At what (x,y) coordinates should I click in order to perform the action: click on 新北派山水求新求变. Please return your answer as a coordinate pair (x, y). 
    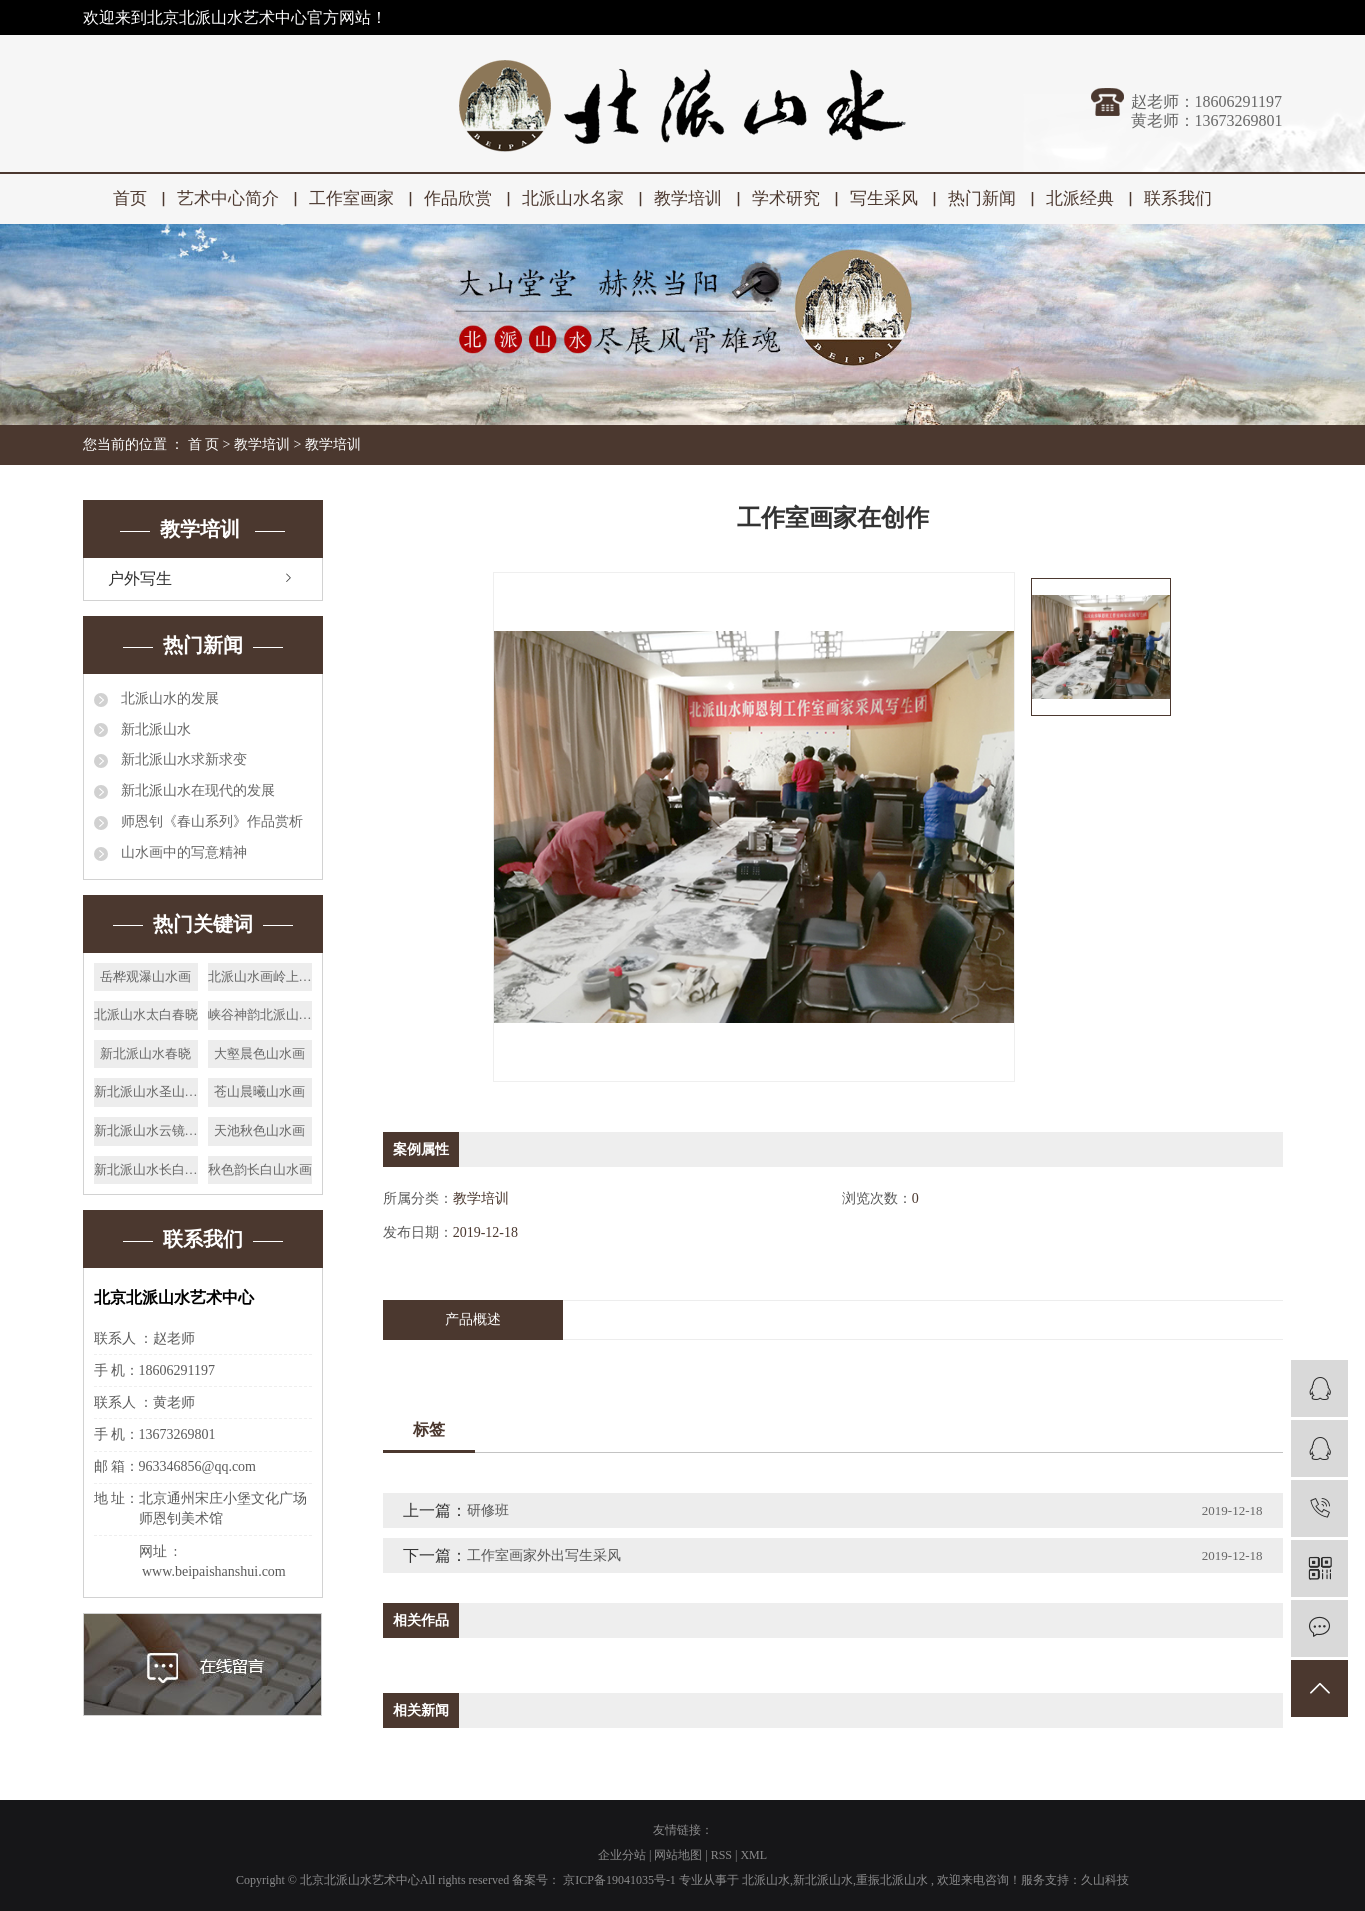
    Looking at the image, I should click on (183, 759).